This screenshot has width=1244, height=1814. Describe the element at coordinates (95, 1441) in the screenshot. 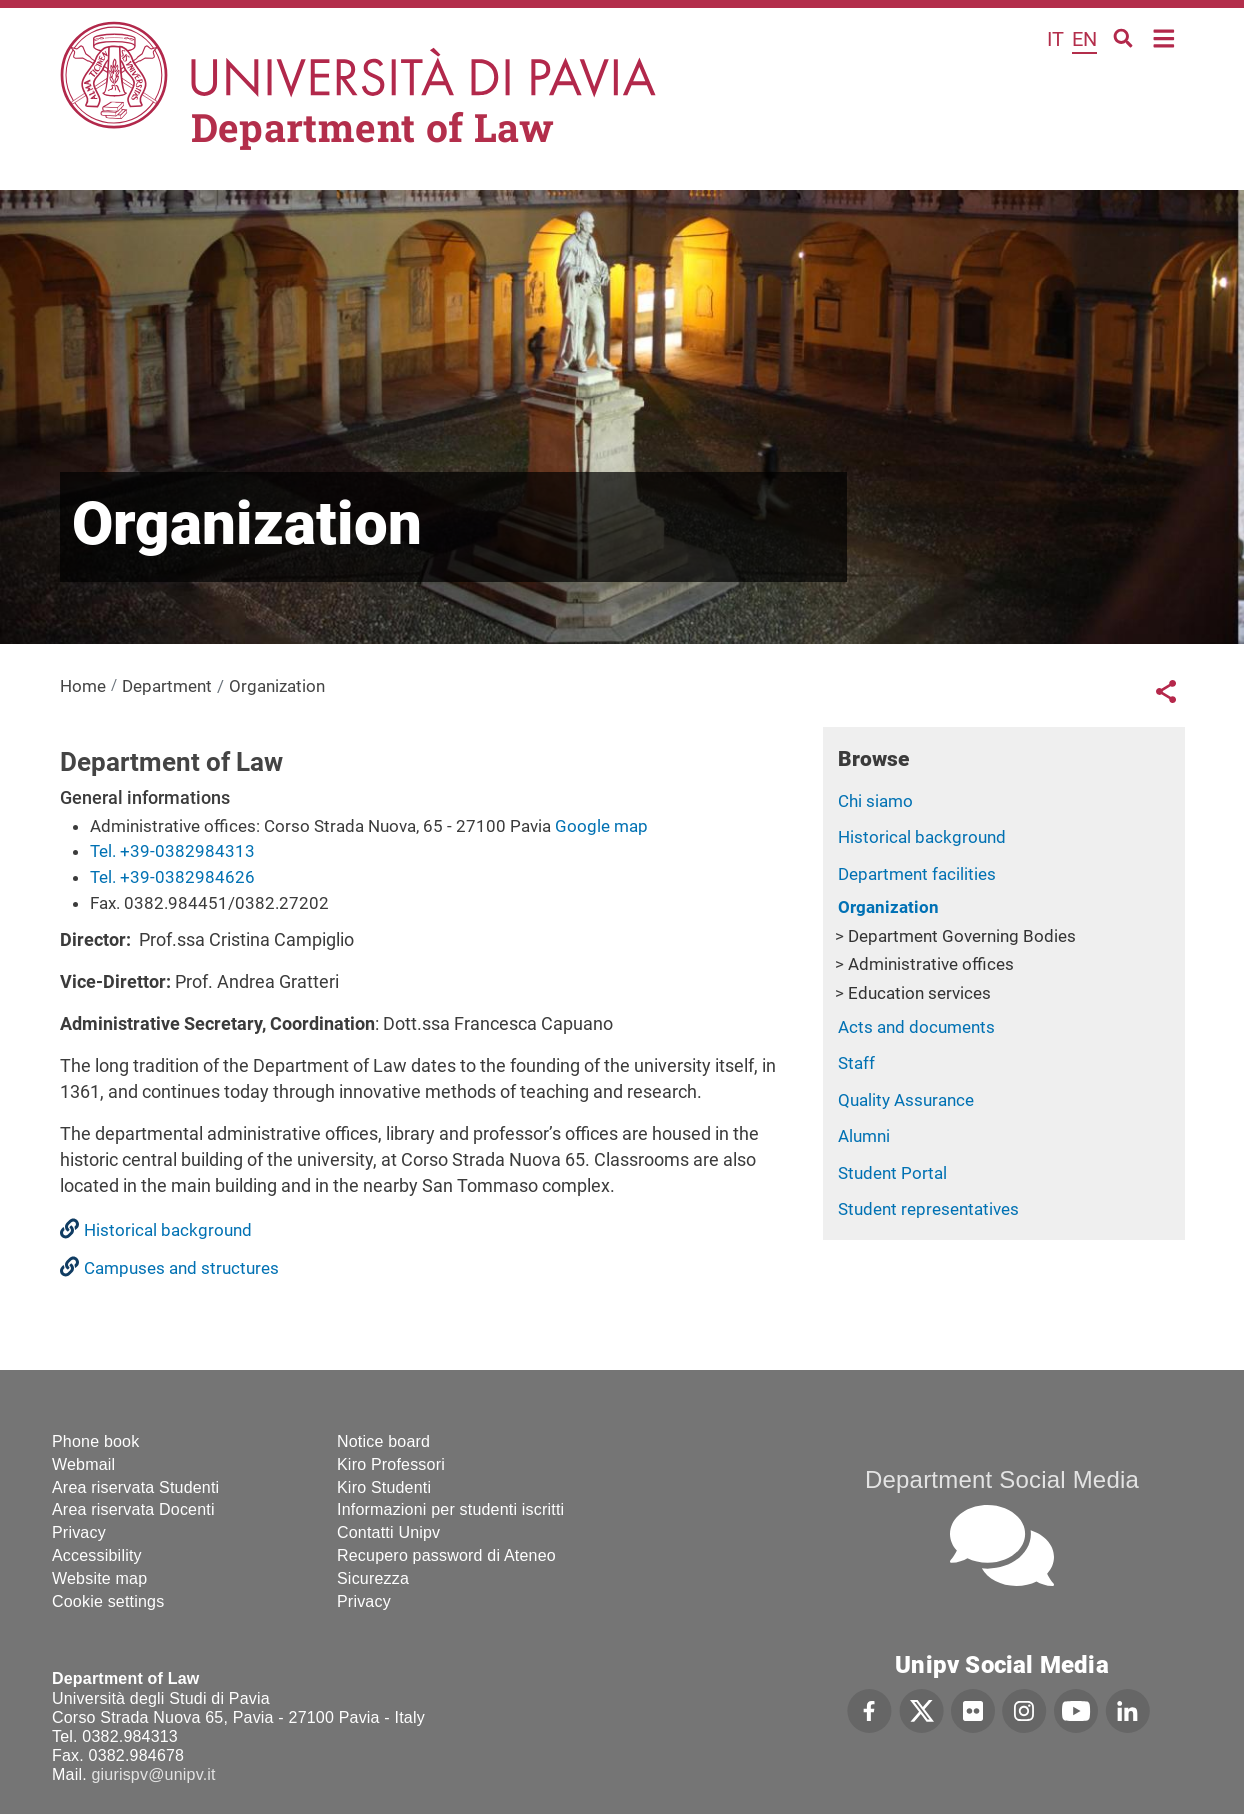

I see `Phone book` at that location.